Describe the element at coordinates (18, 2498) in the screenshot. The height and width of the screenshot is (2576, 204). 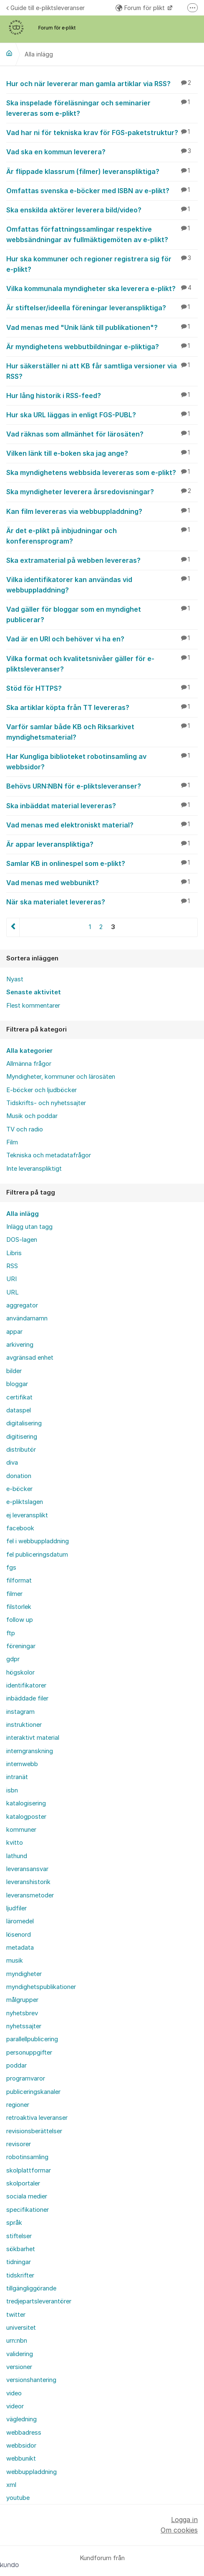
I see `youtube [menuitem]` at that location.